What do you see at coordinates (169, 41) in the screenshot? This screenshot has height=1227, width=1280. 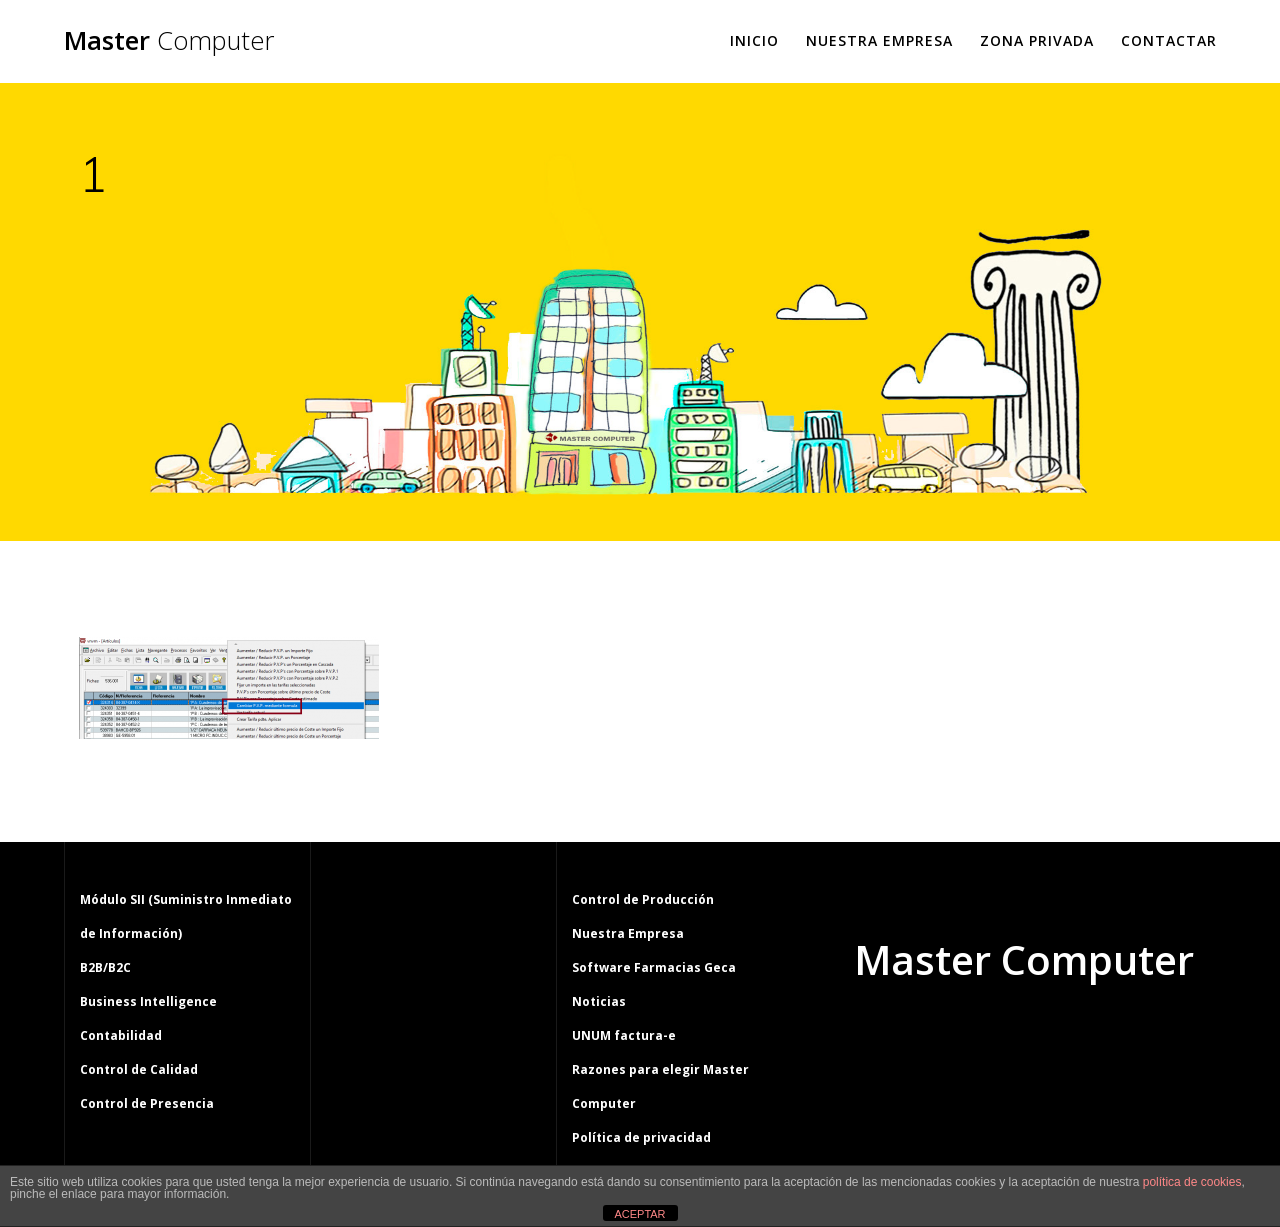 I see `Master` at bounding box center [169, 41].